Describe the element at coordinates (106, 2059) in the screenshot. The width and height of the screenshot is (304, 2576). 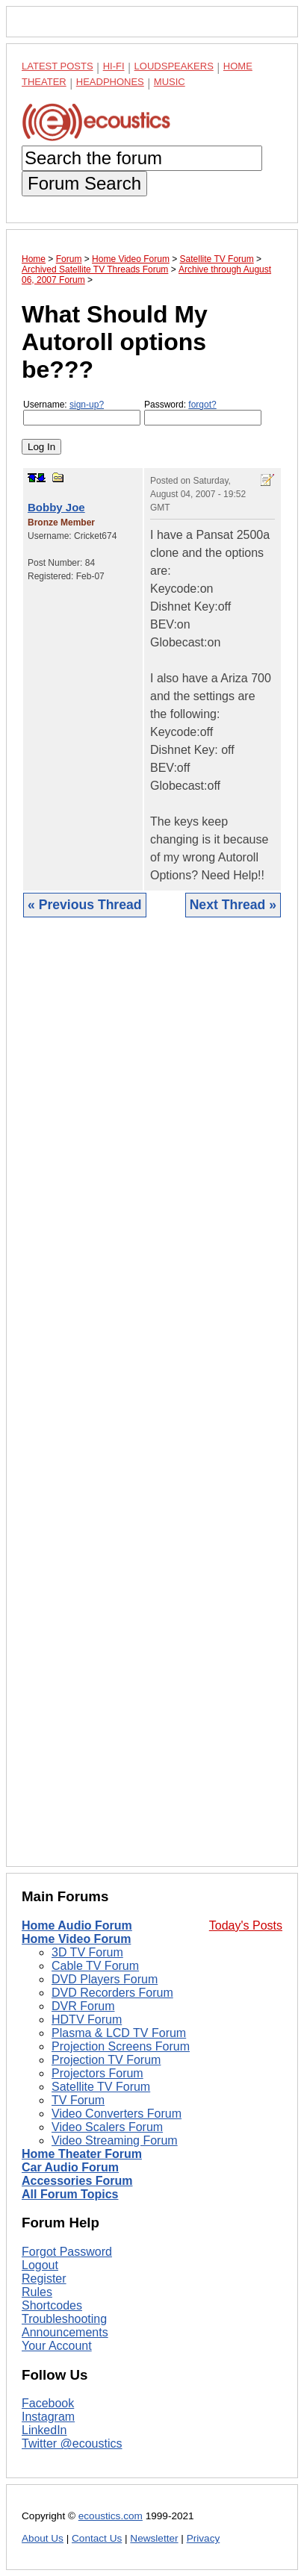
I see `Projection TV Forum` at that location.